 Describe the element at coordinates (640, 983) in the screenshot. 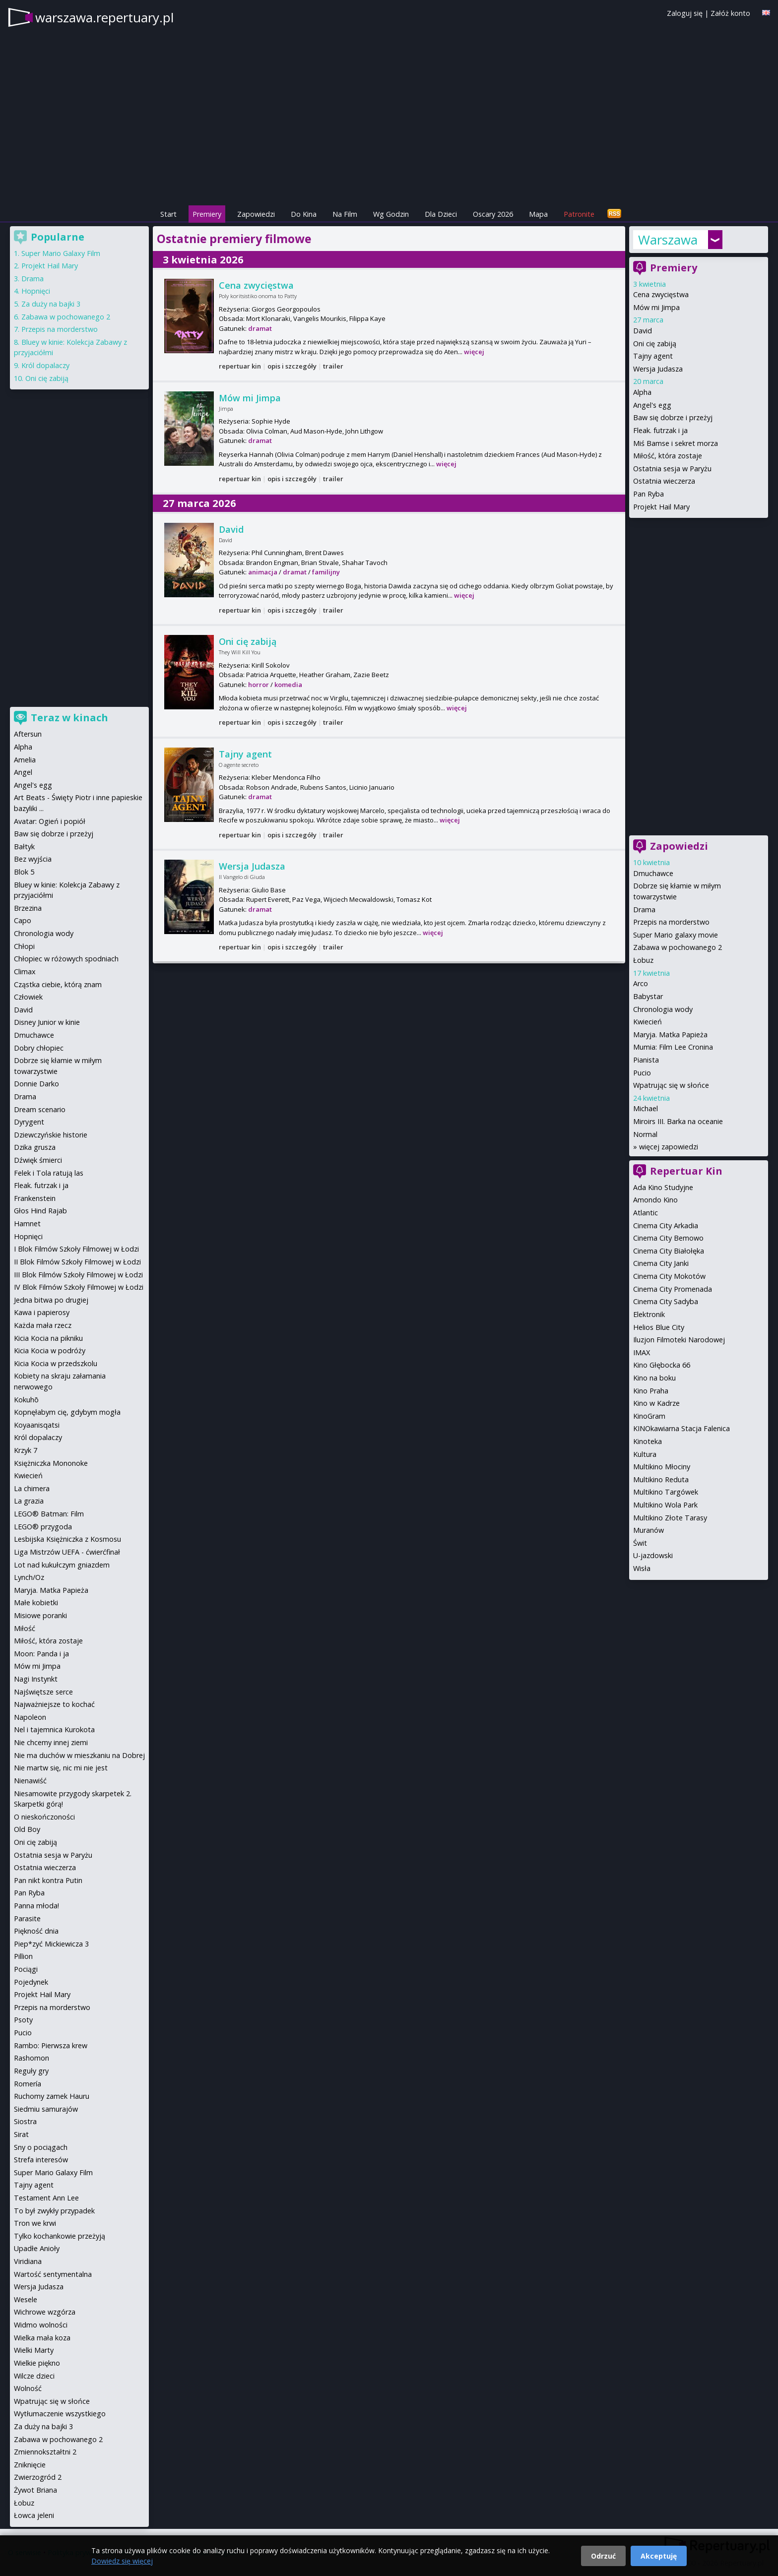

I see `Arco` at that location.